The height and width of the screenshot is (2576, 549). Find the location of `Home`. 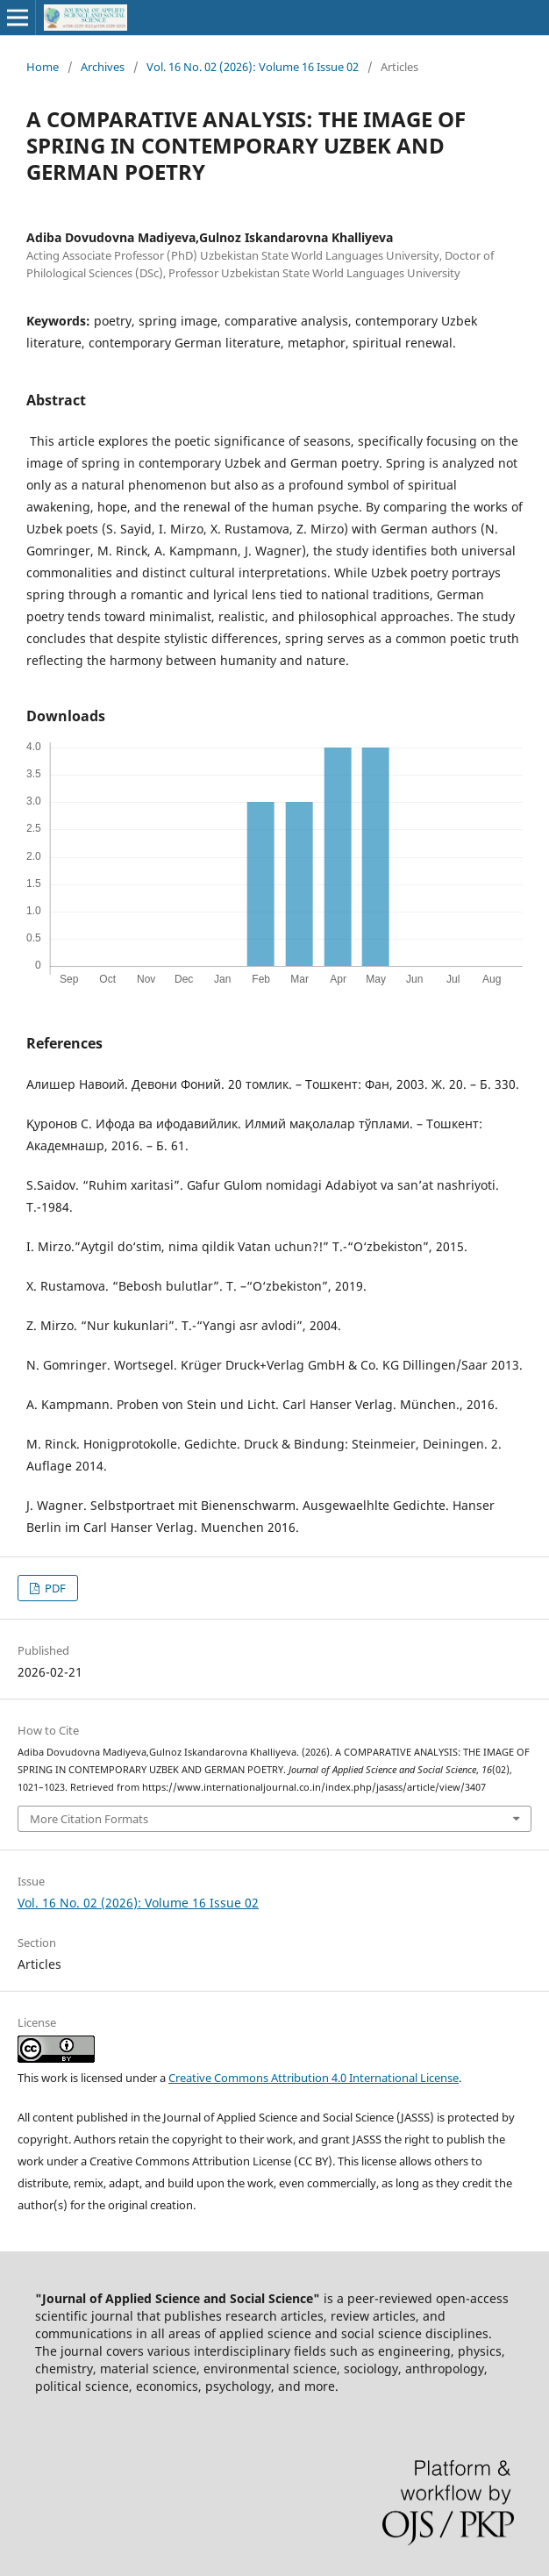

Home is located at coordinates (42, 67).